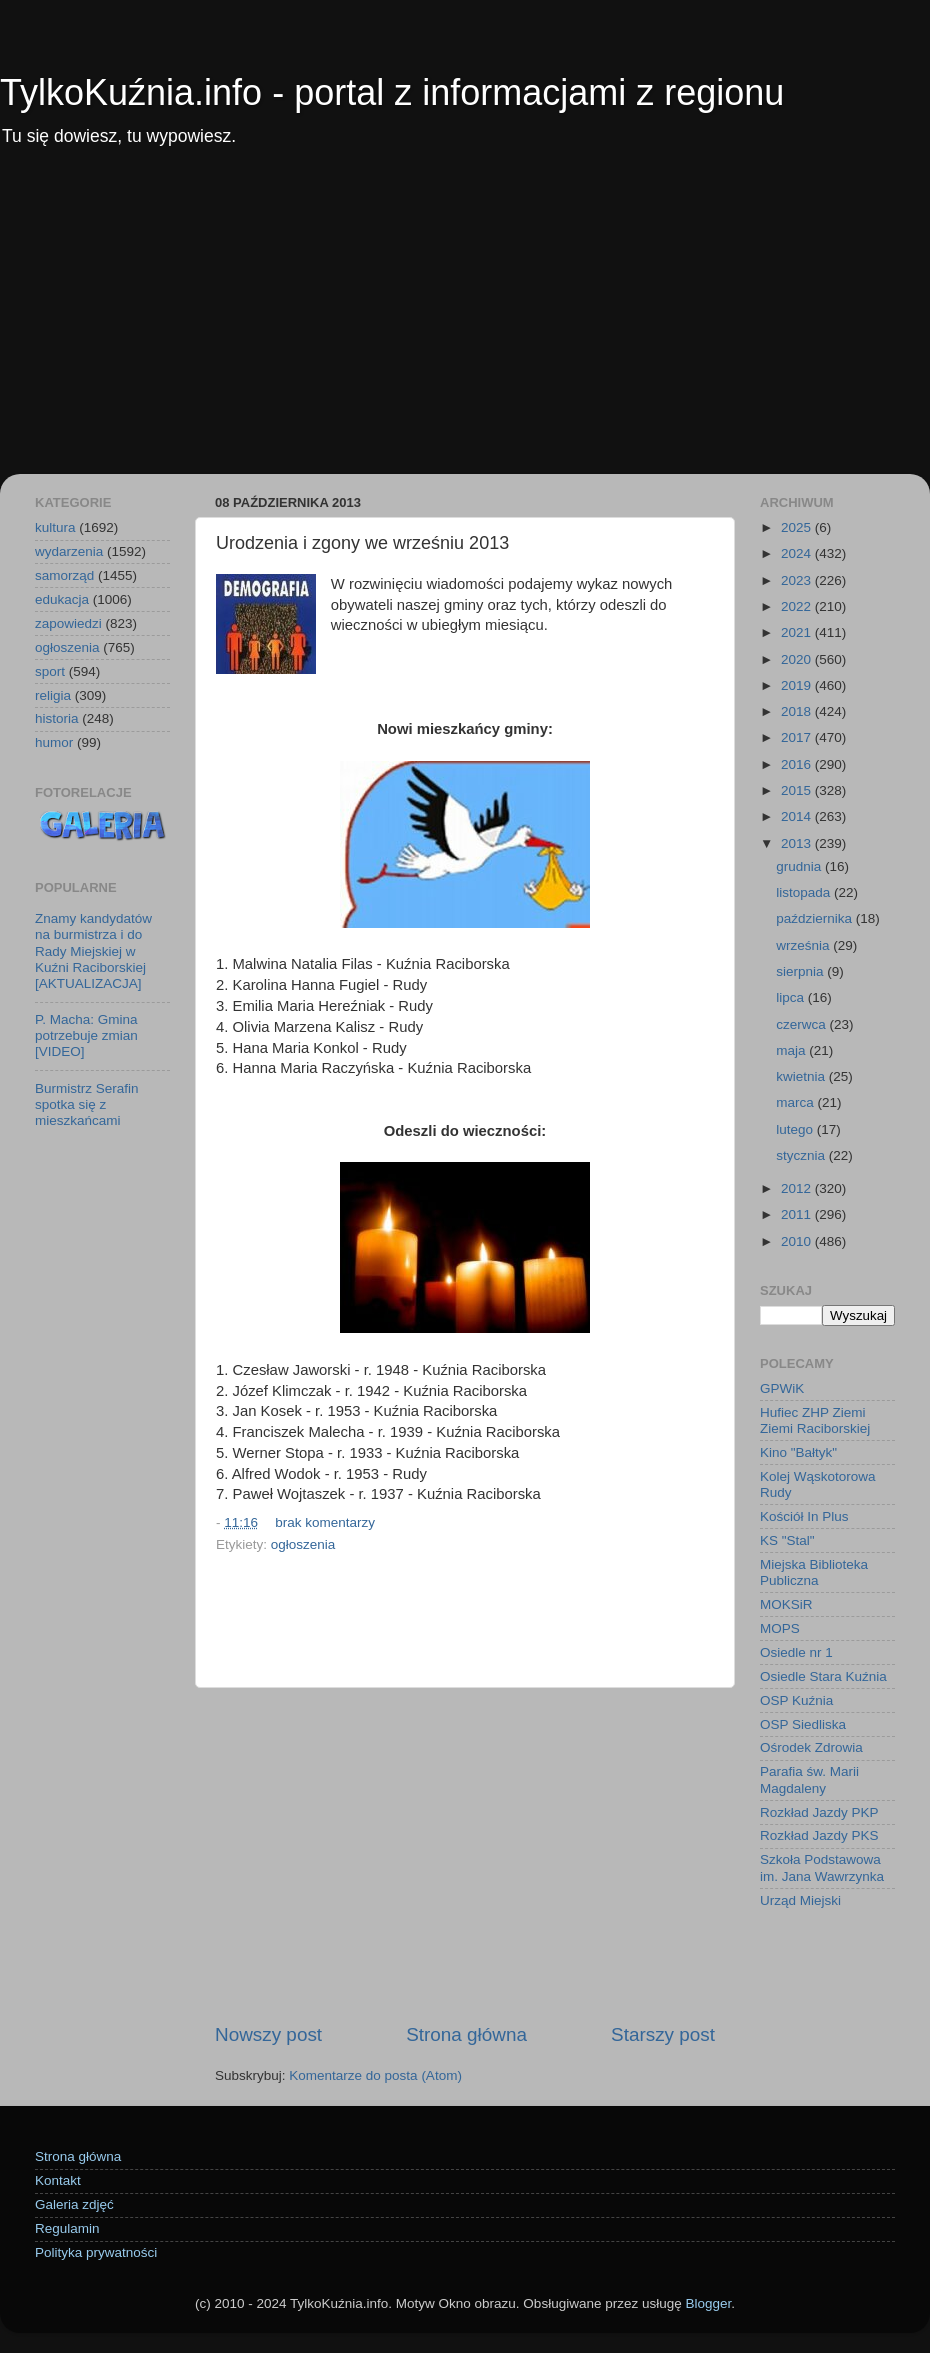  What do you see at coordinates (819, 1812) in the screenshot?
I see `Rozkład Jazdy PKP` at bounding box center [819, 1812].